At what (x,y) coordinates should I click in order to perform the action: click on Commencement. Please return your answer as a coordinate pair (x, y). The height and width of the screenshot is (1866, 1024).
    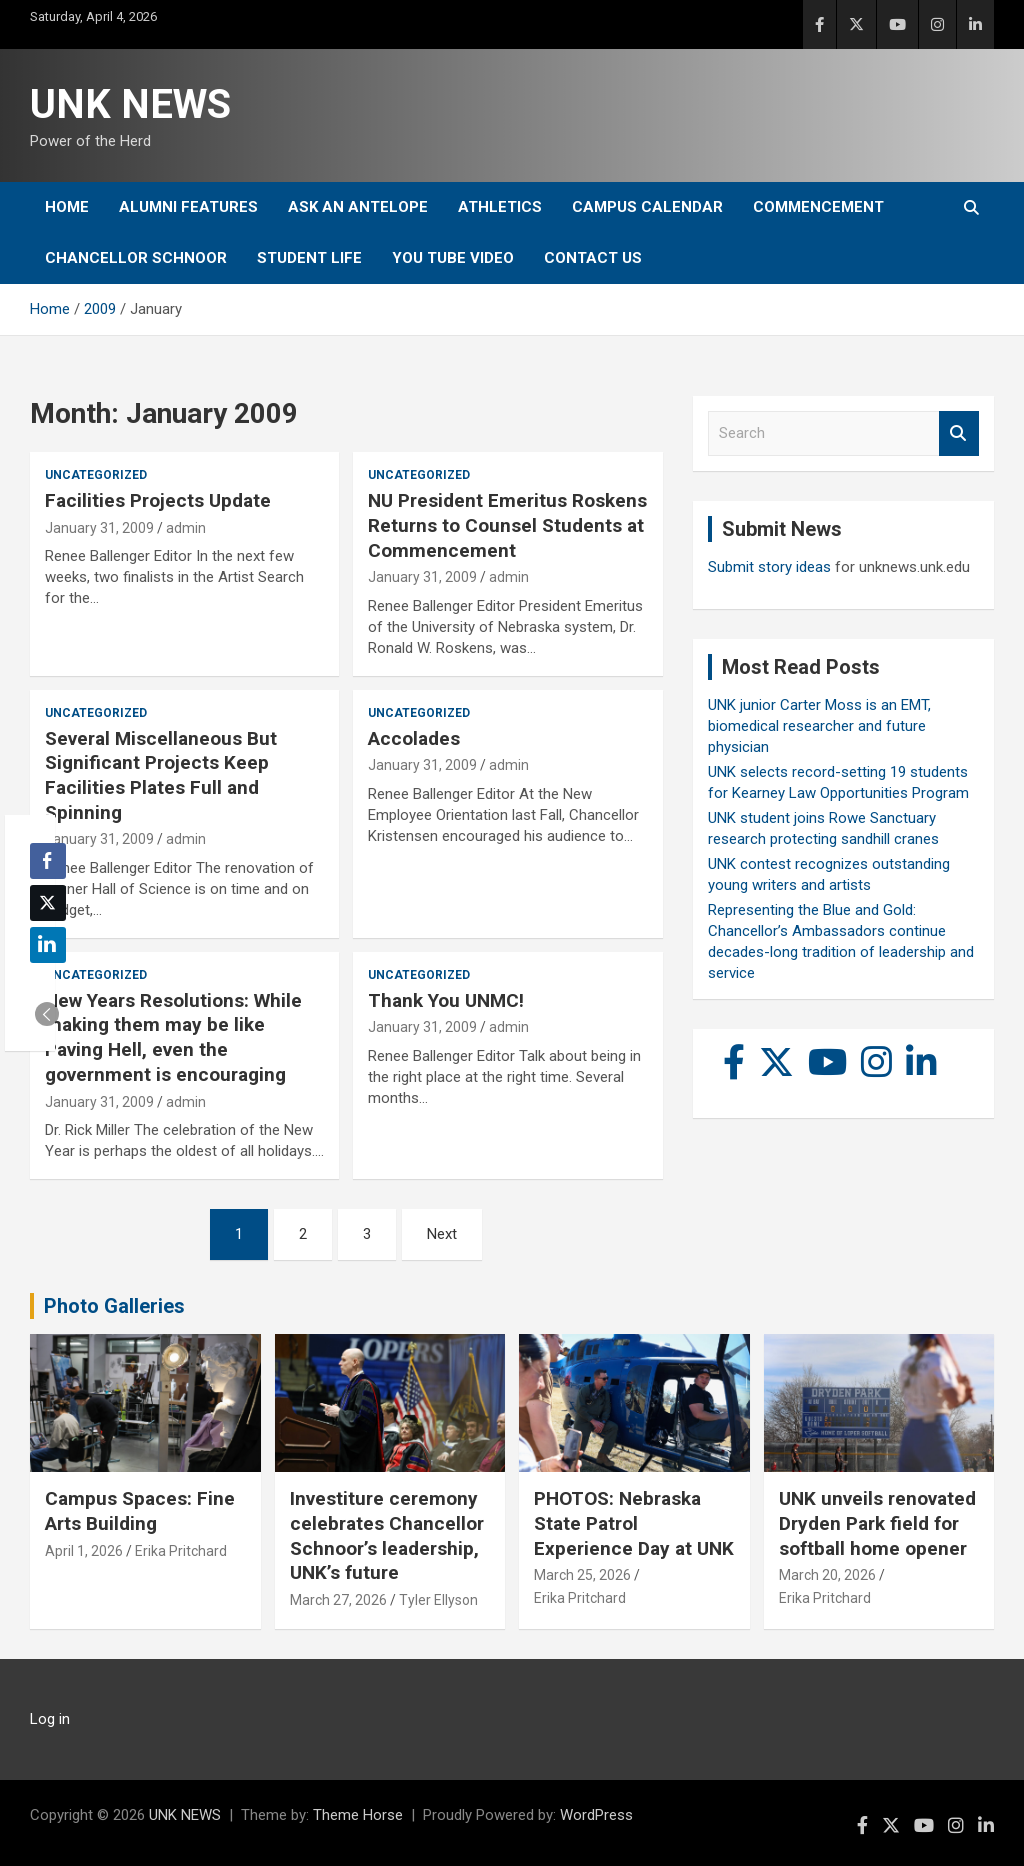
    Looking at the image, I should click on (818, 207).